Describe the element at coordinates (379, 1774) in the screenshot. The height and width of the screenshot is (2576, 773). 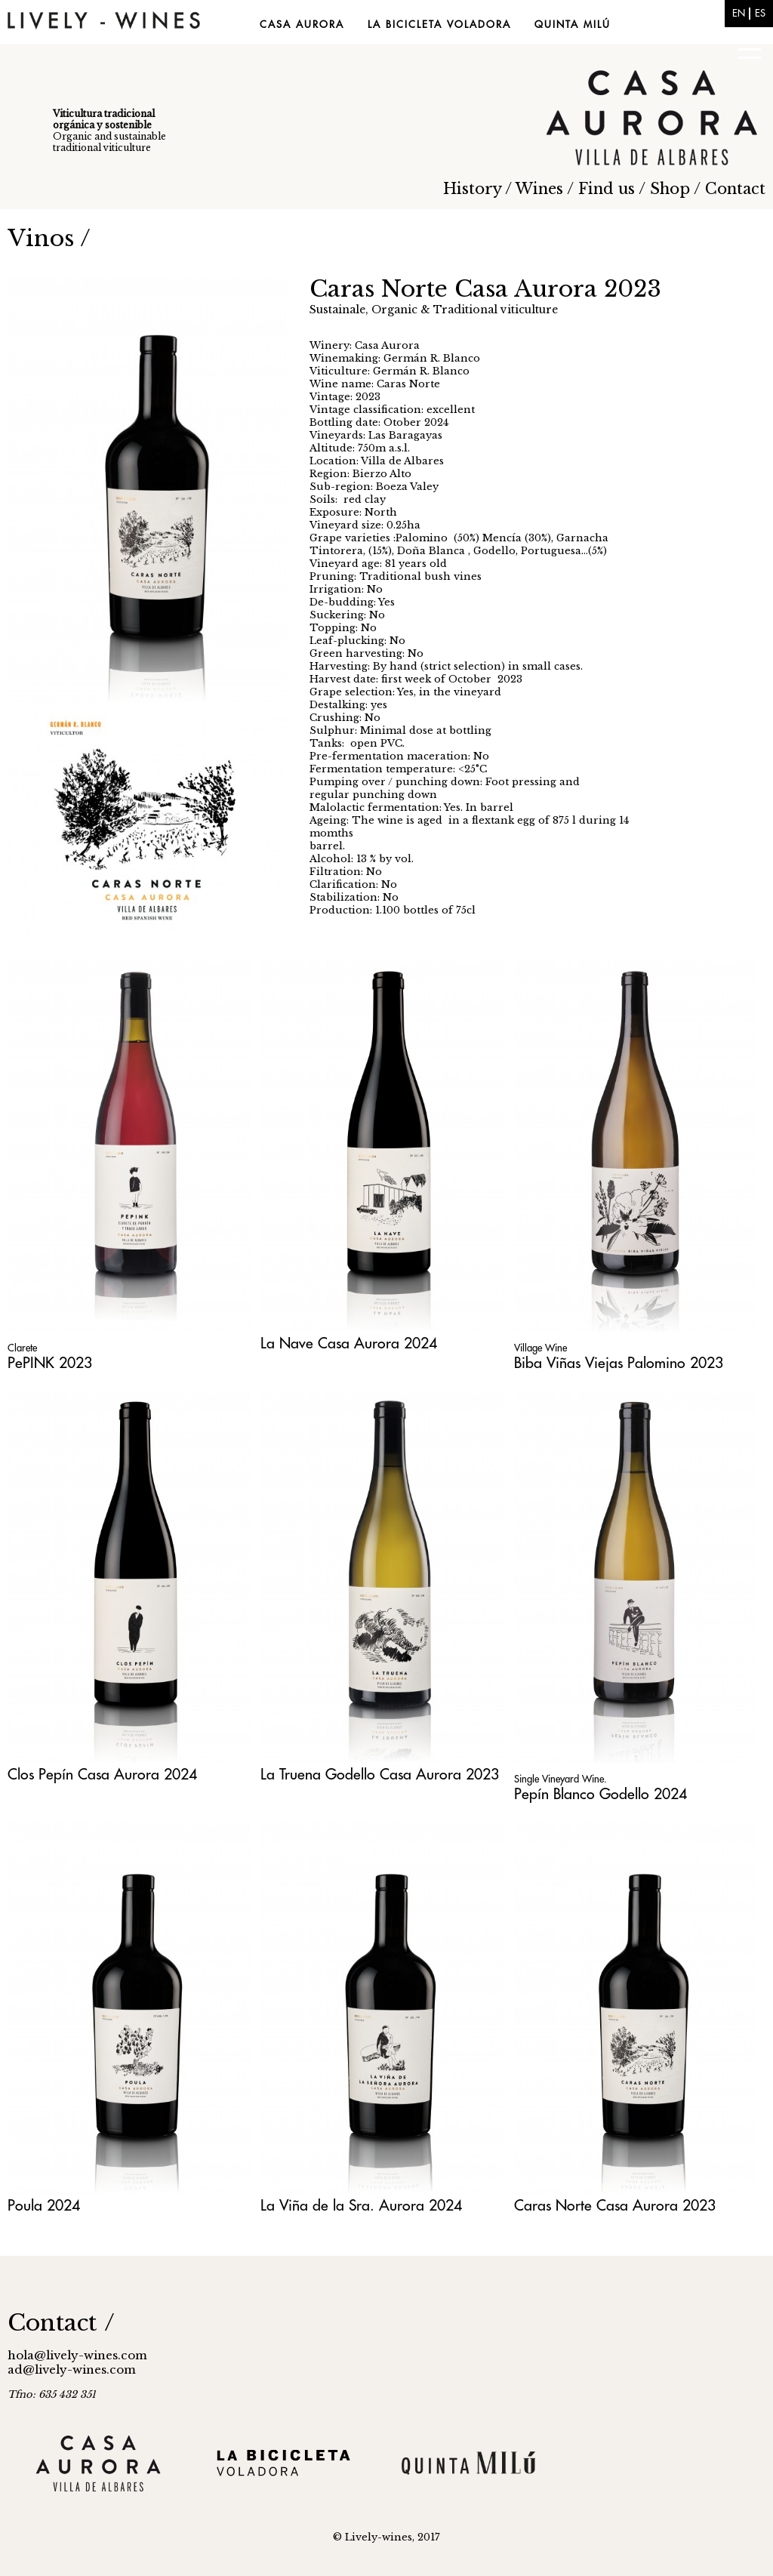
I see `La Truena Godello Casa Aurora 2023` at that location.